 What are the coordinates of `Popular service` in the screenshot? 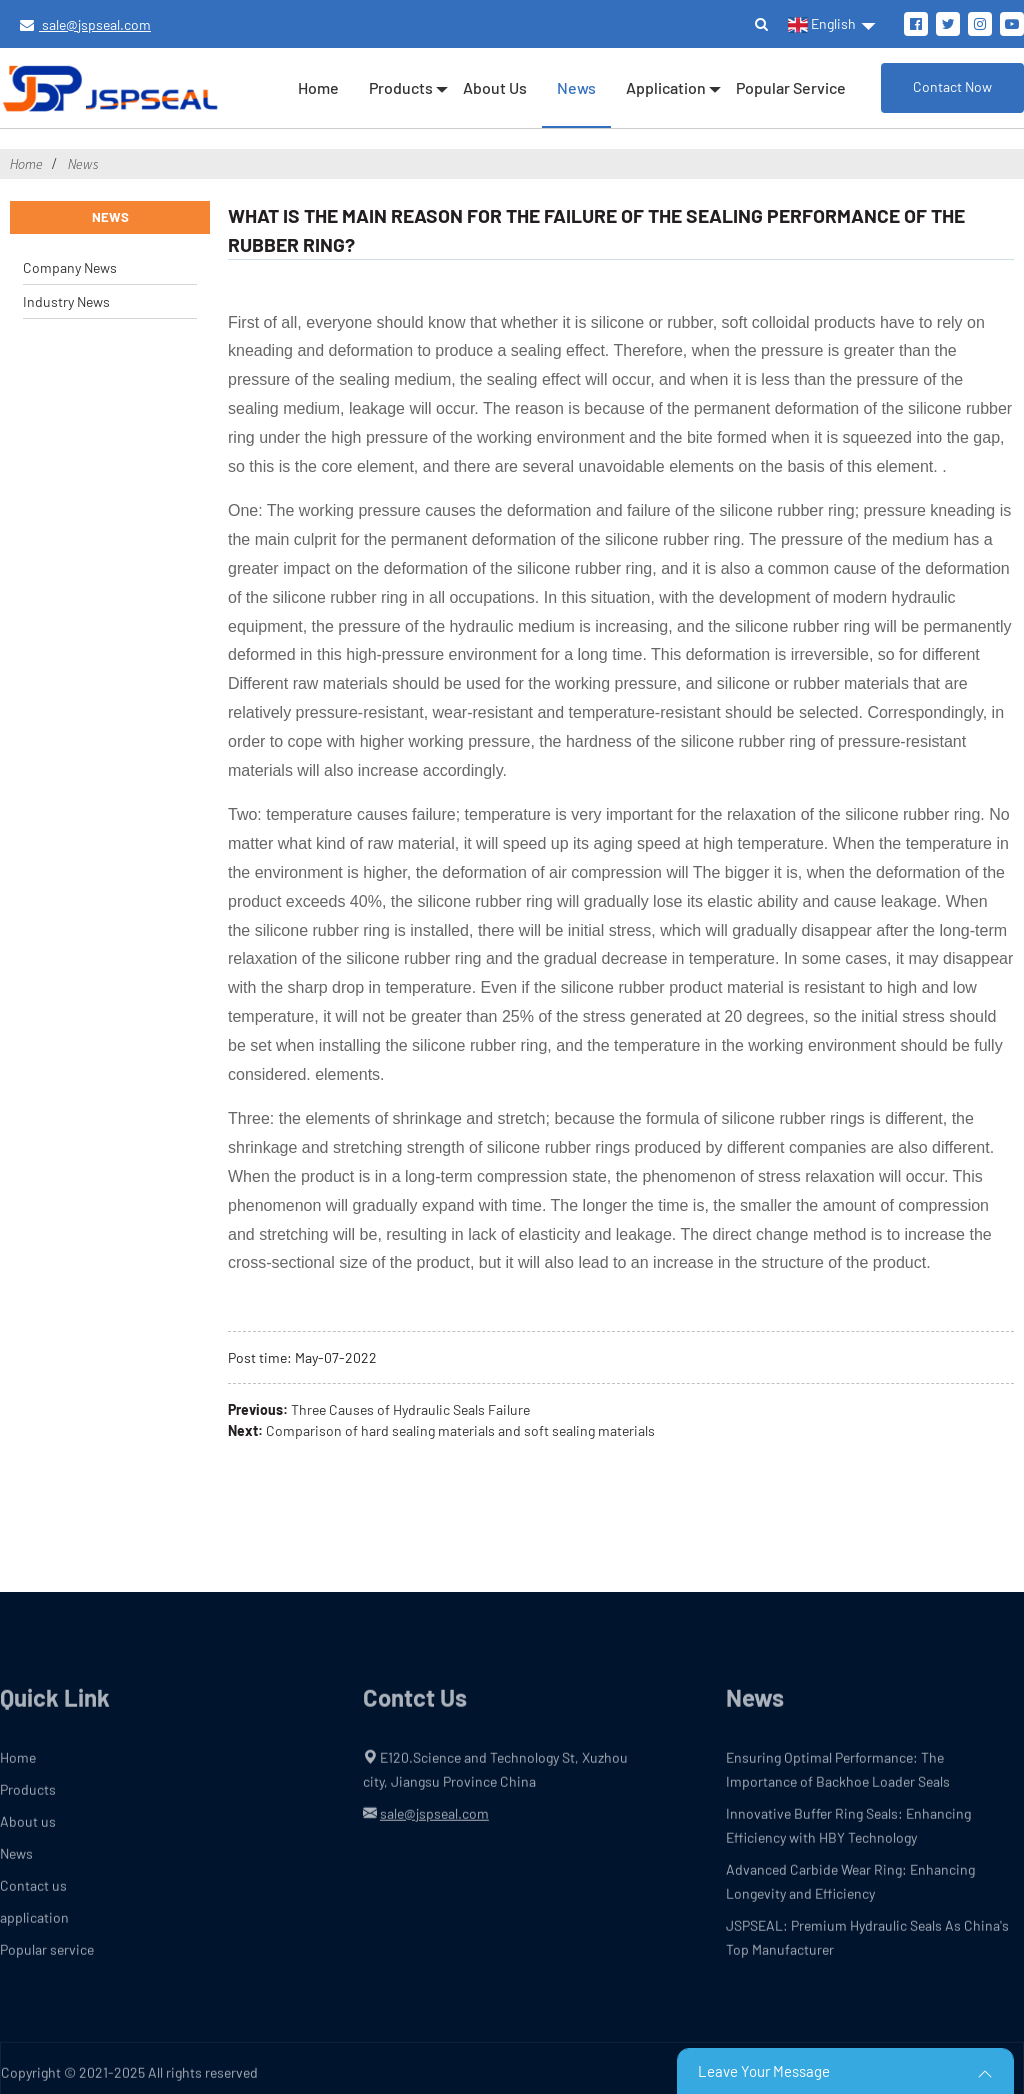 It's located at (791, 87).